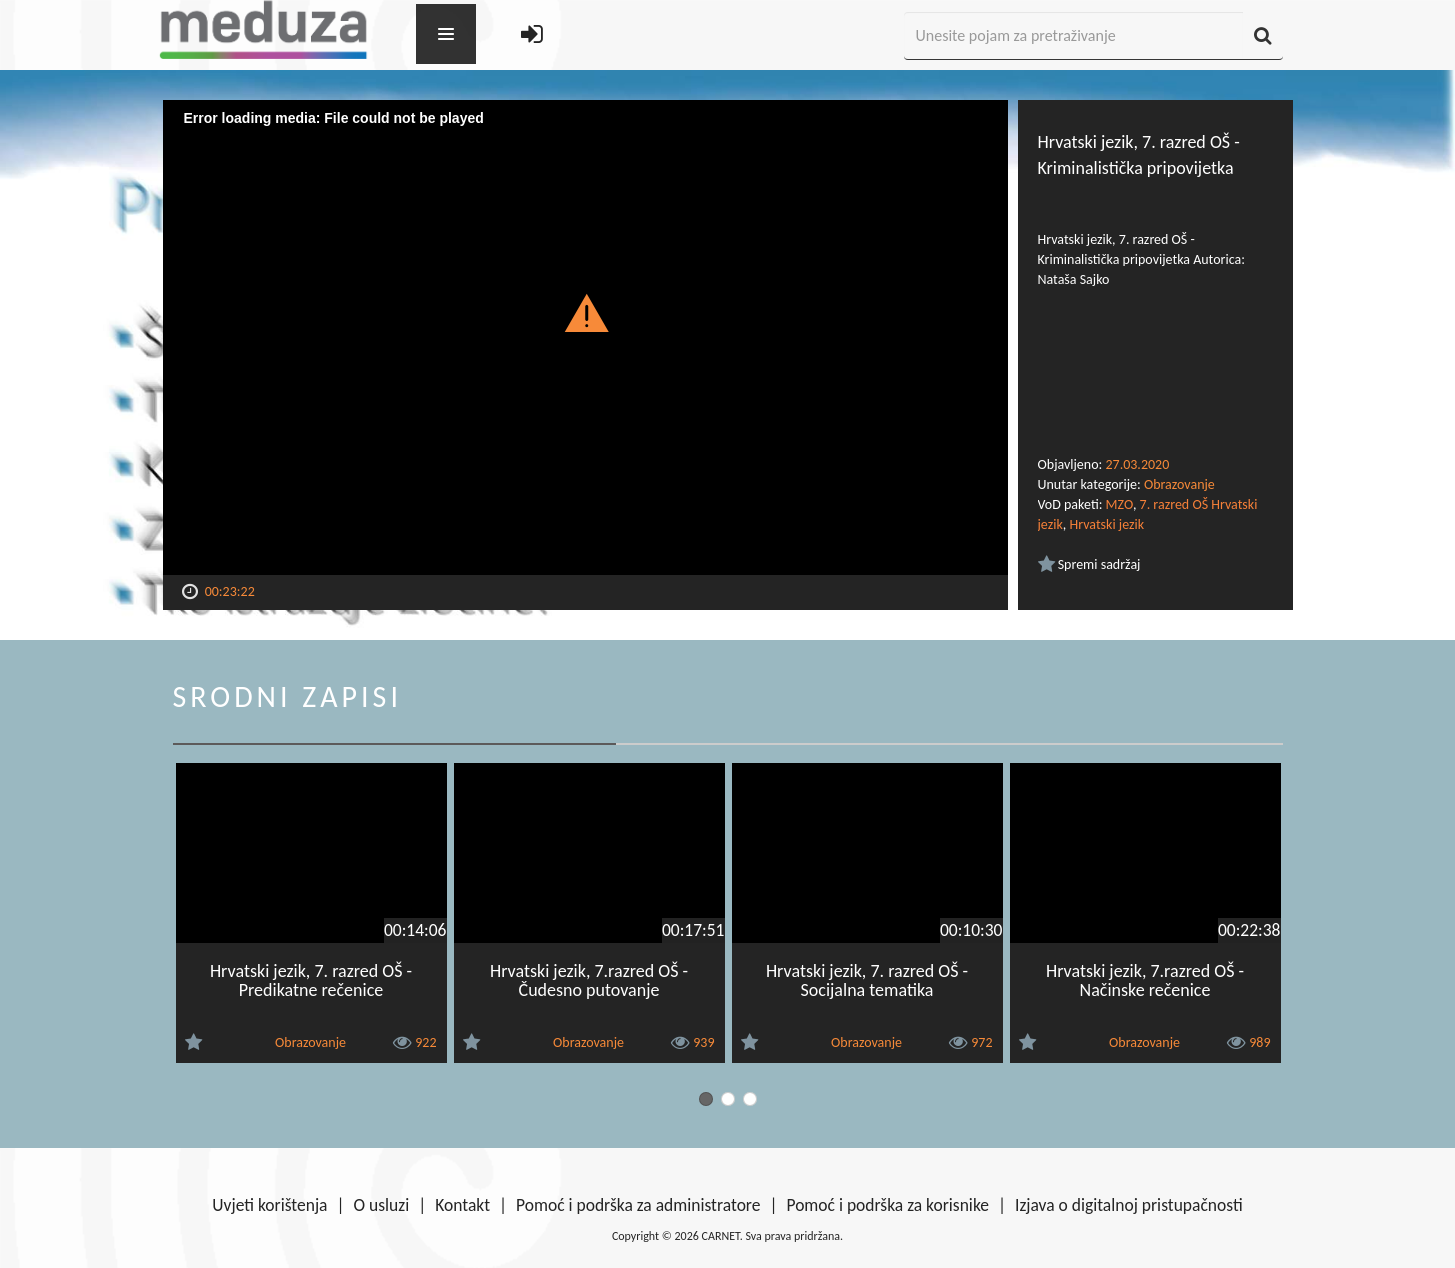 The height and width of the screenshot is (1268, 1455). Describe the element at coordinates (382, 1205) in the screenshot. I see `O usluzi` at that location.